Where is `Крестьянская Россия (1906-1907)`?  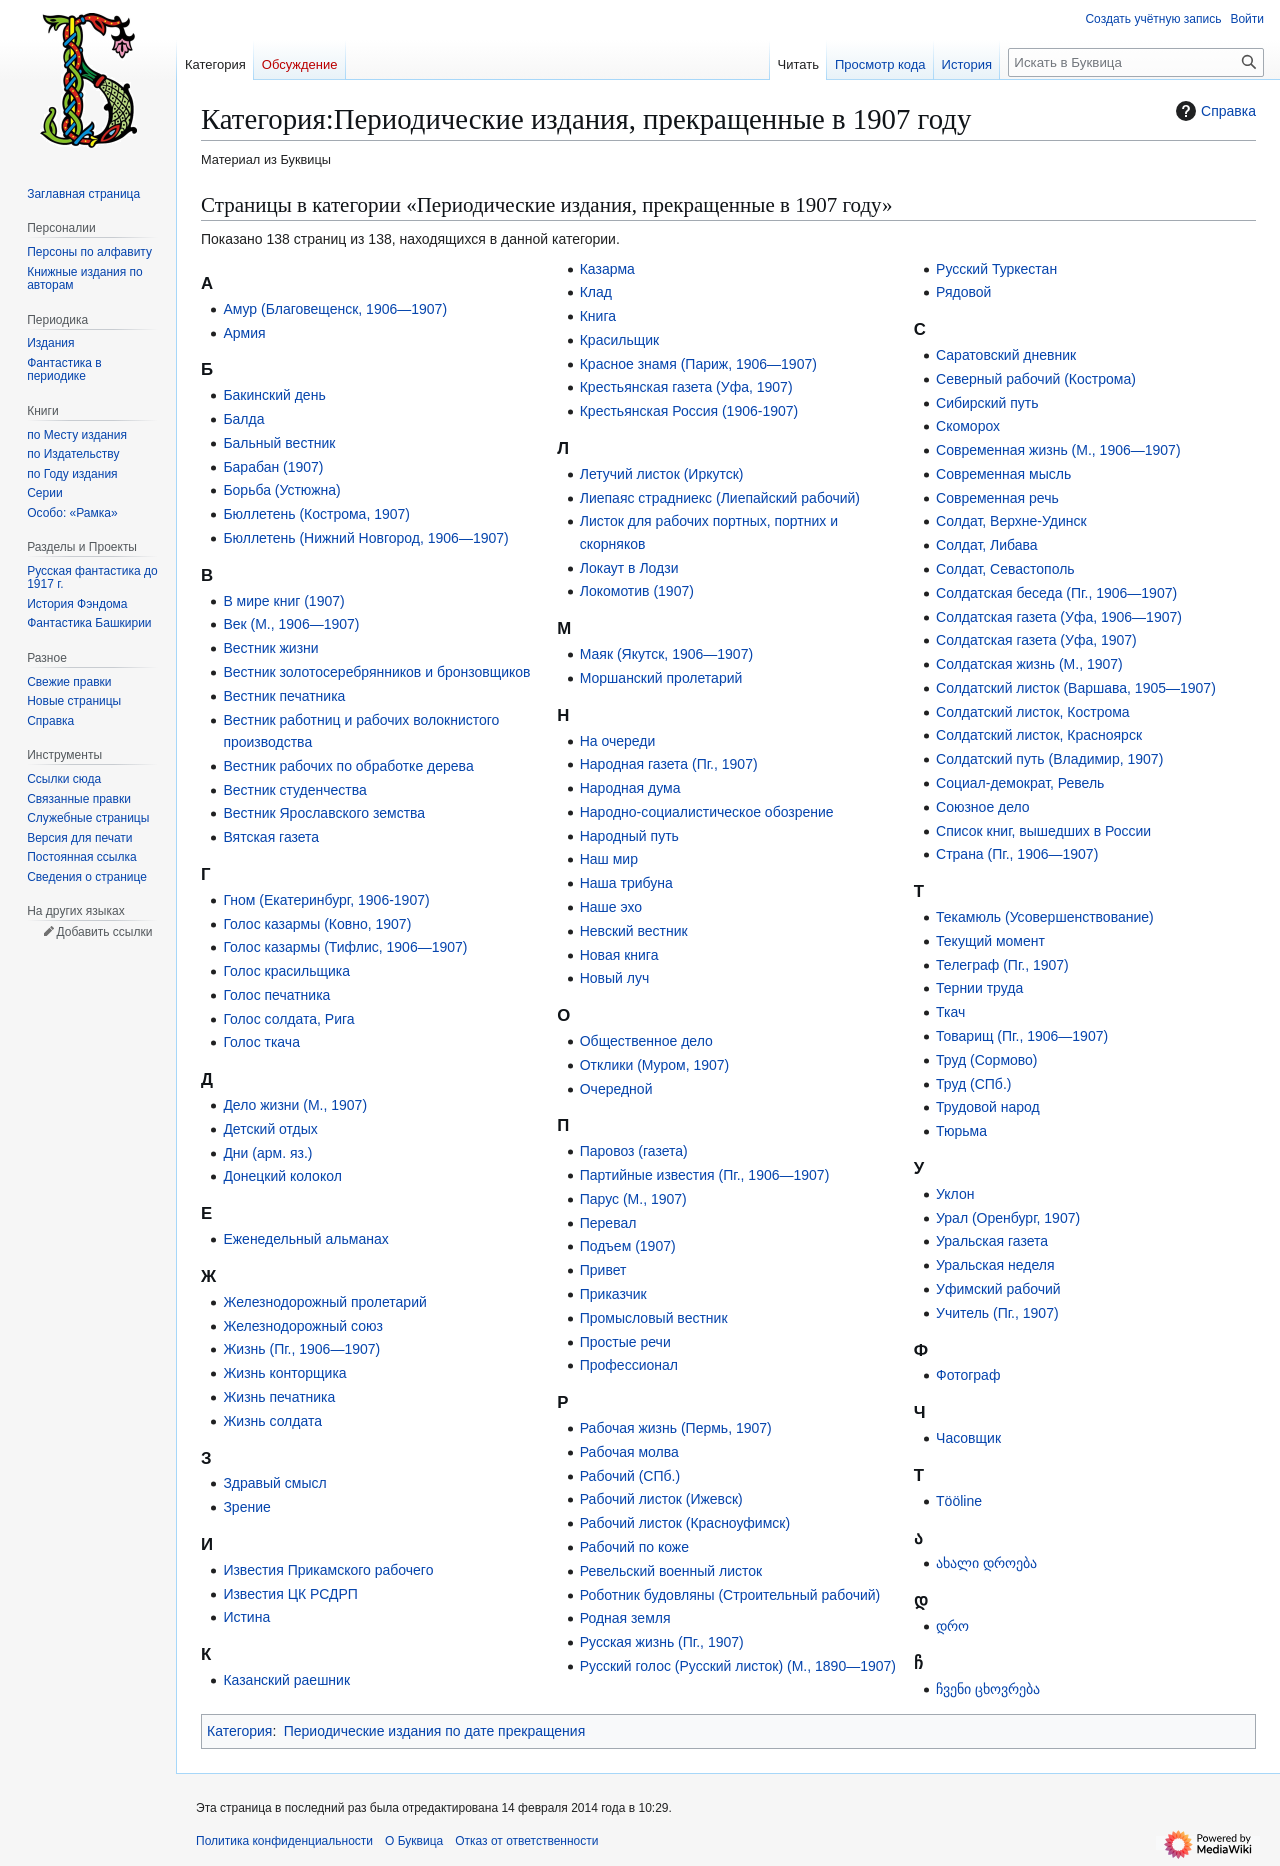 Крестьянская Россия (1906-1907) is located at coordinates (689, 411).